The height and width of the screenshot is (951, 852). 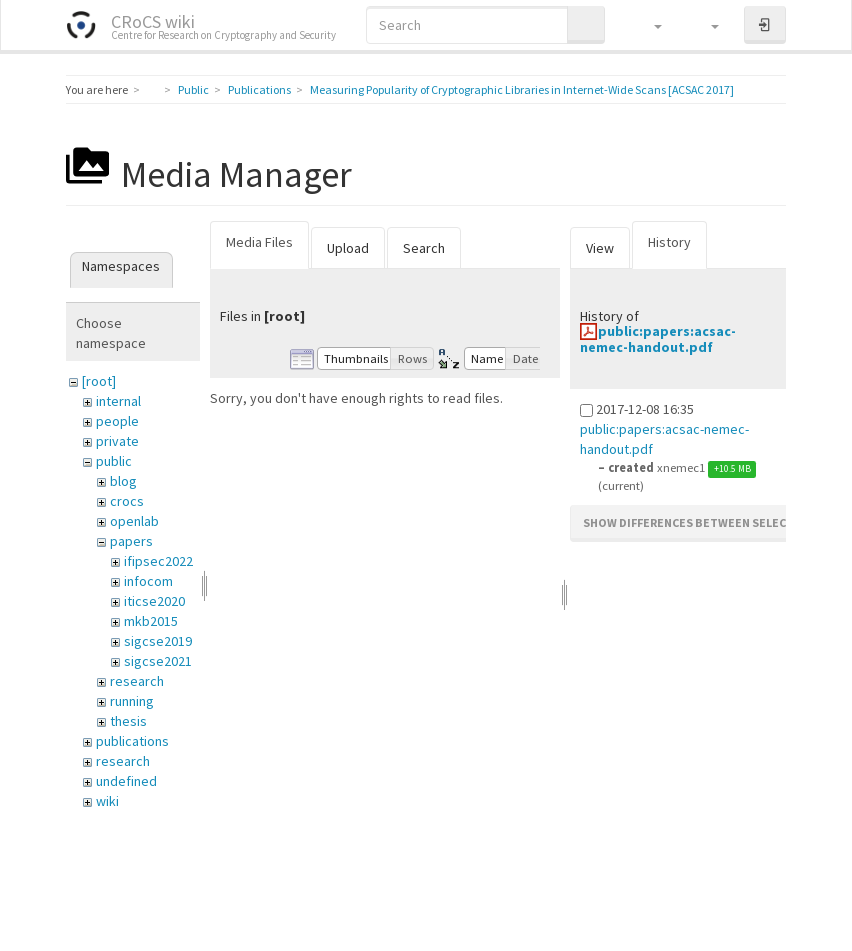 I want to click on people, so click(x=117, y=421).